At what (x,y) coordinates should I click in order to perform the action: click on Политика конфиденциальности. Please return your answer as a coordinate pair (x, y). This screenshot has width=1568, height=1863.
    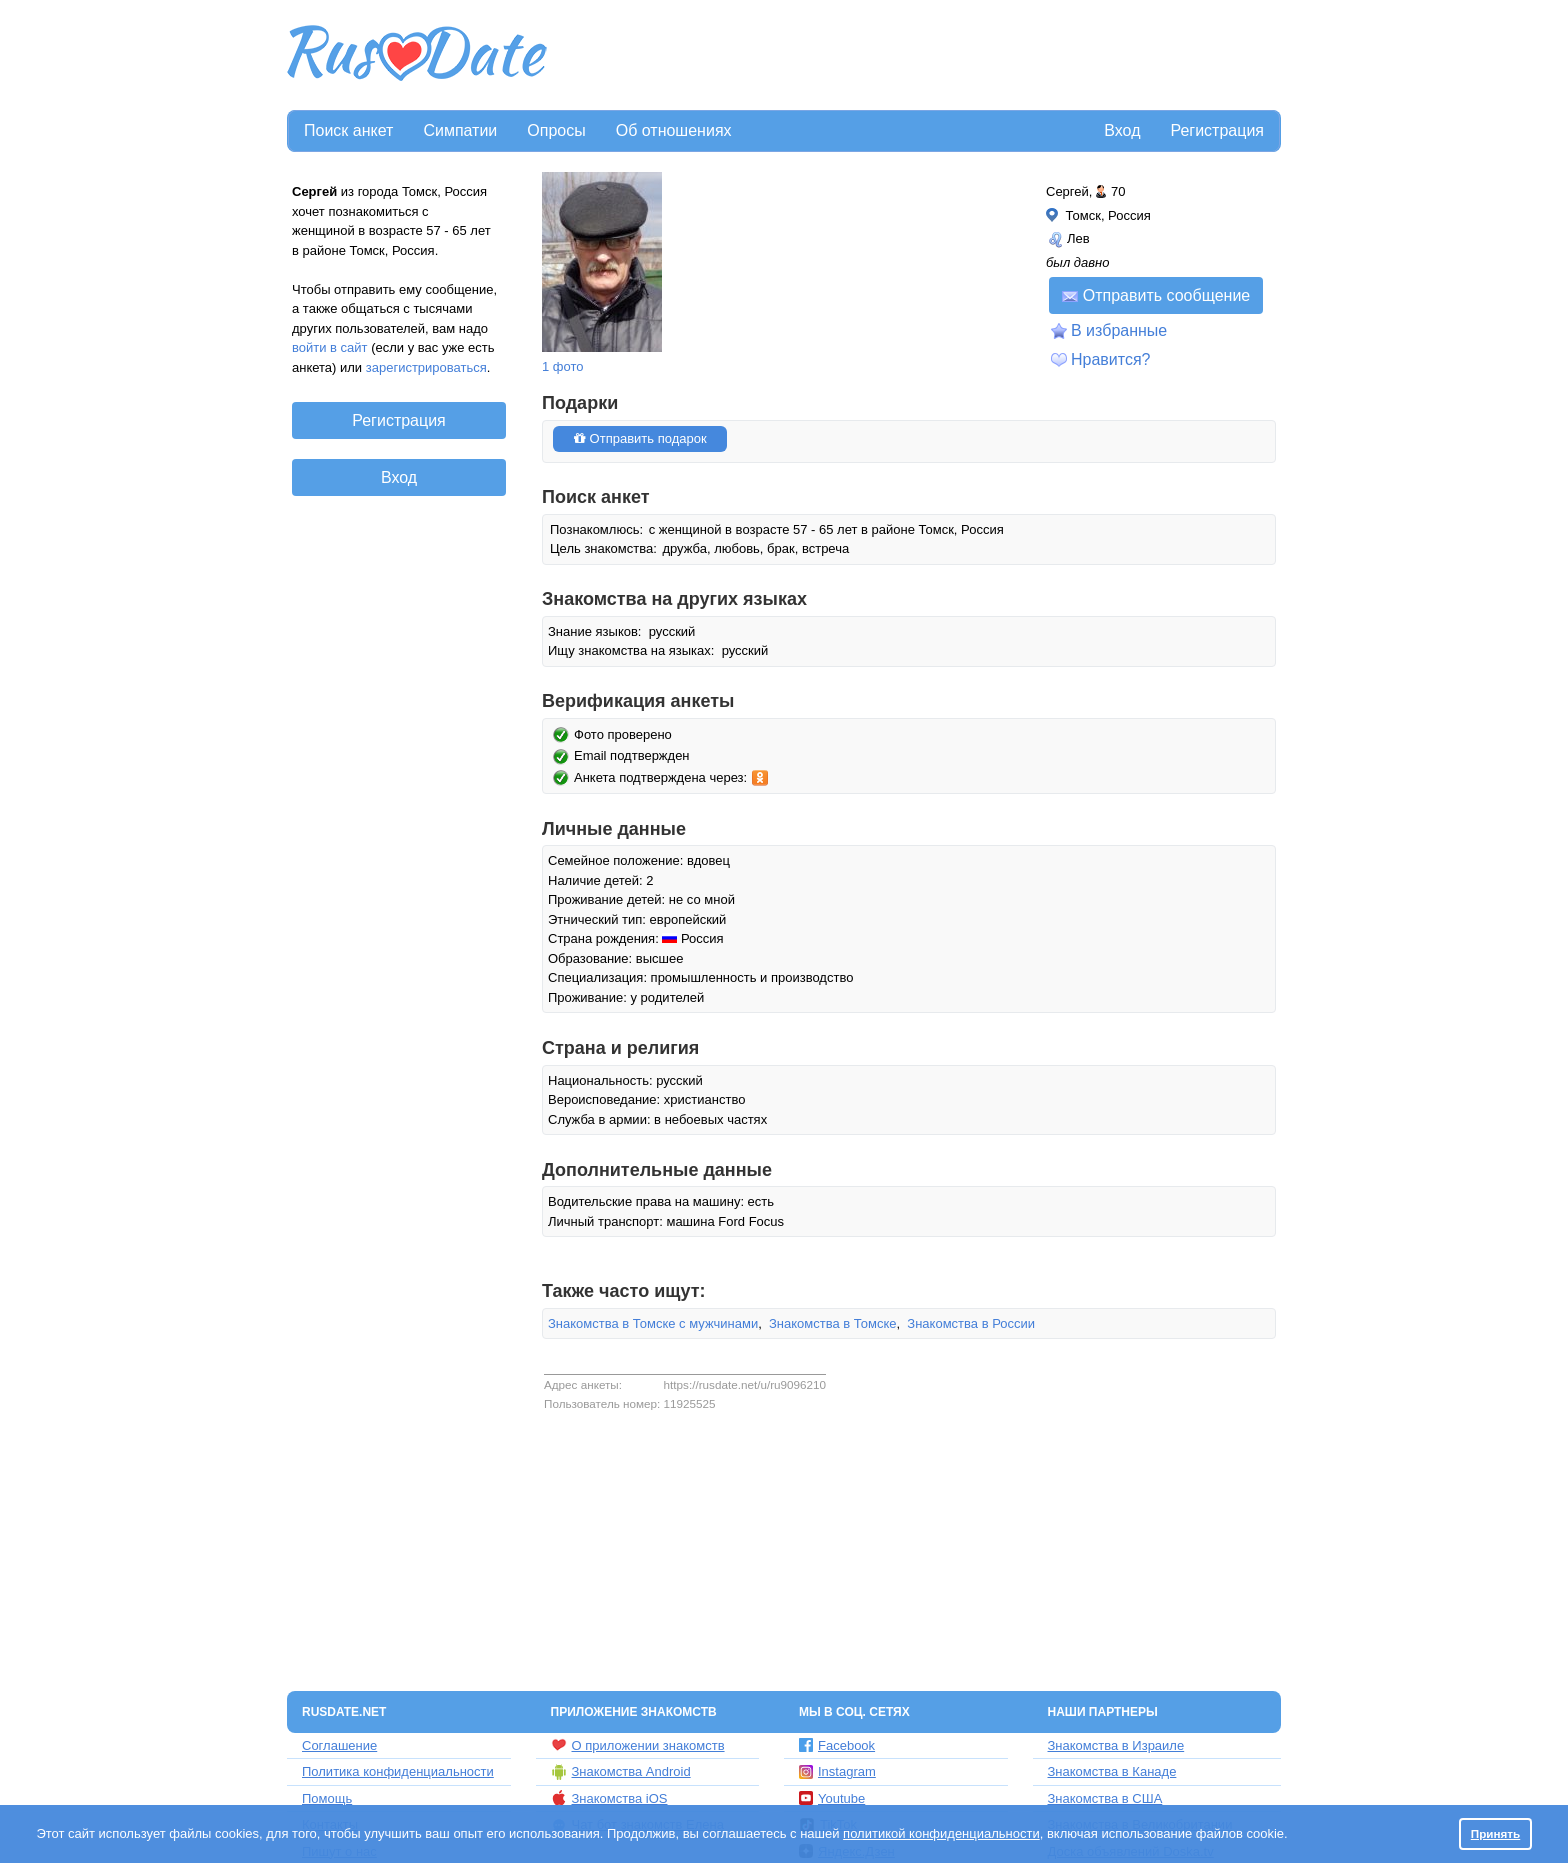
    Looking at the image, I should click on (398, 1771).